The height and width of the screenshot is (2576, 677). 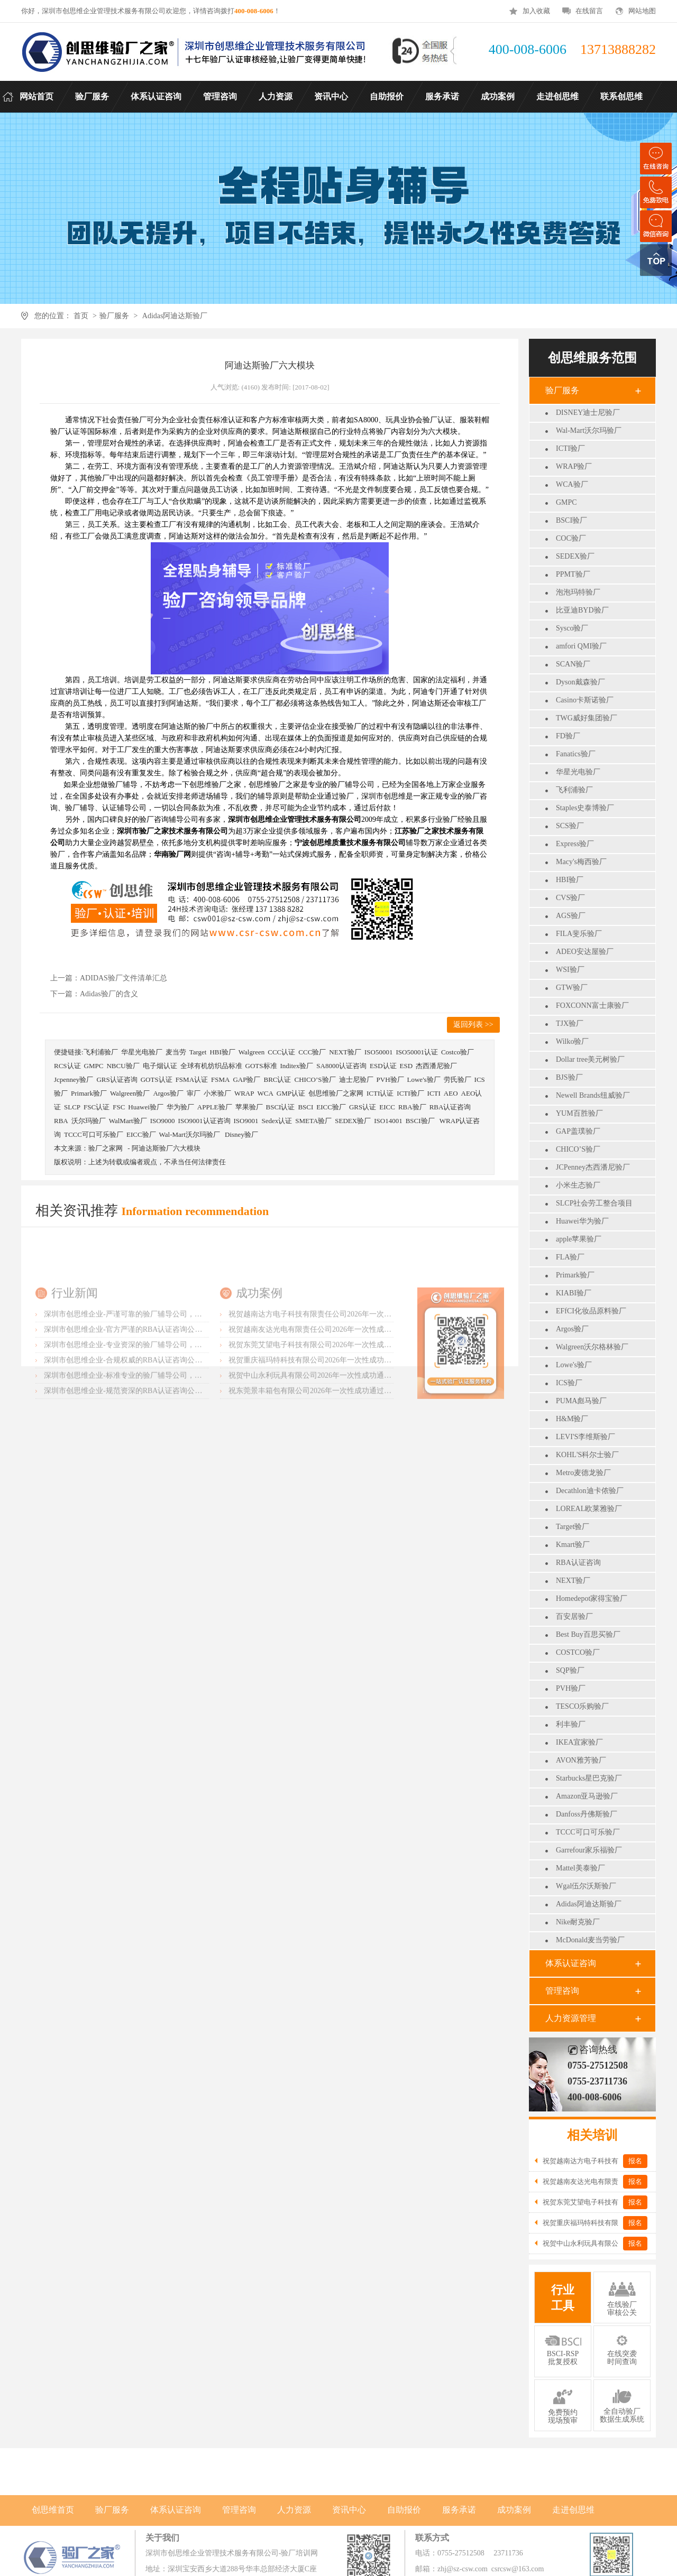 I want to click on Target, so click(x=198, y=1052).